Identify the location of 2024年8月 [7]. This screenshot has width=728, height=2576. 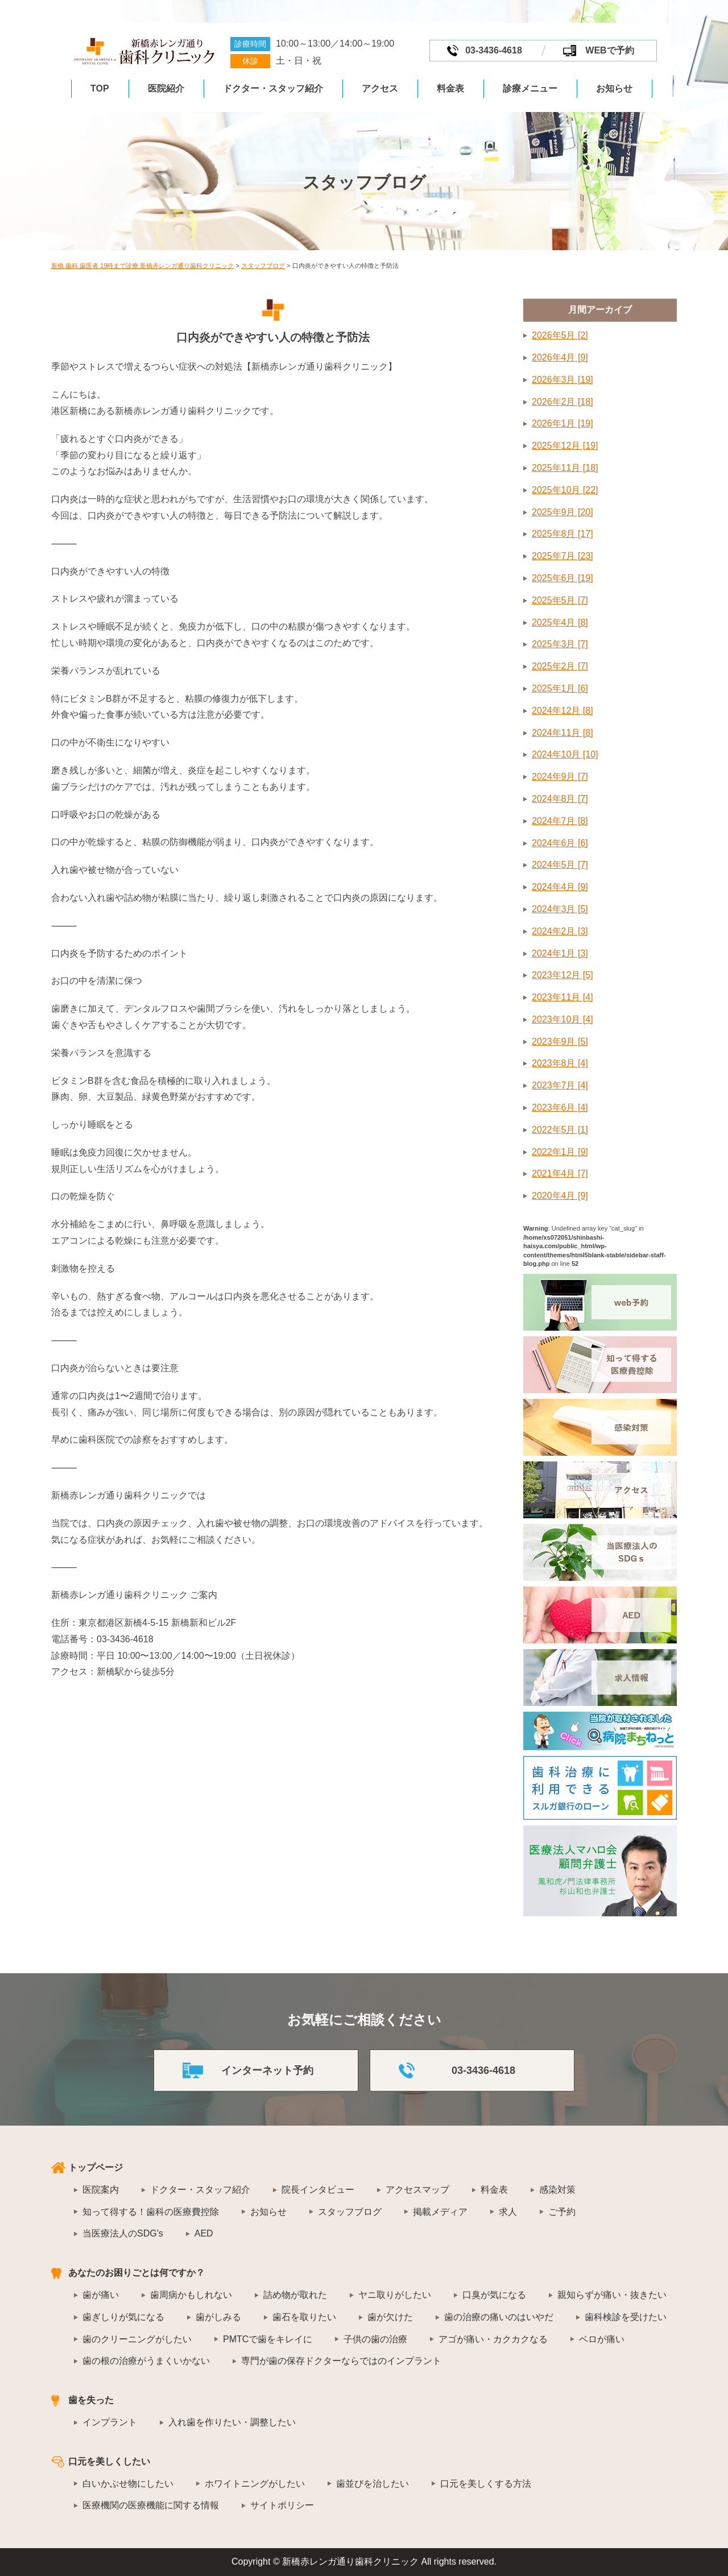
(560, 799).